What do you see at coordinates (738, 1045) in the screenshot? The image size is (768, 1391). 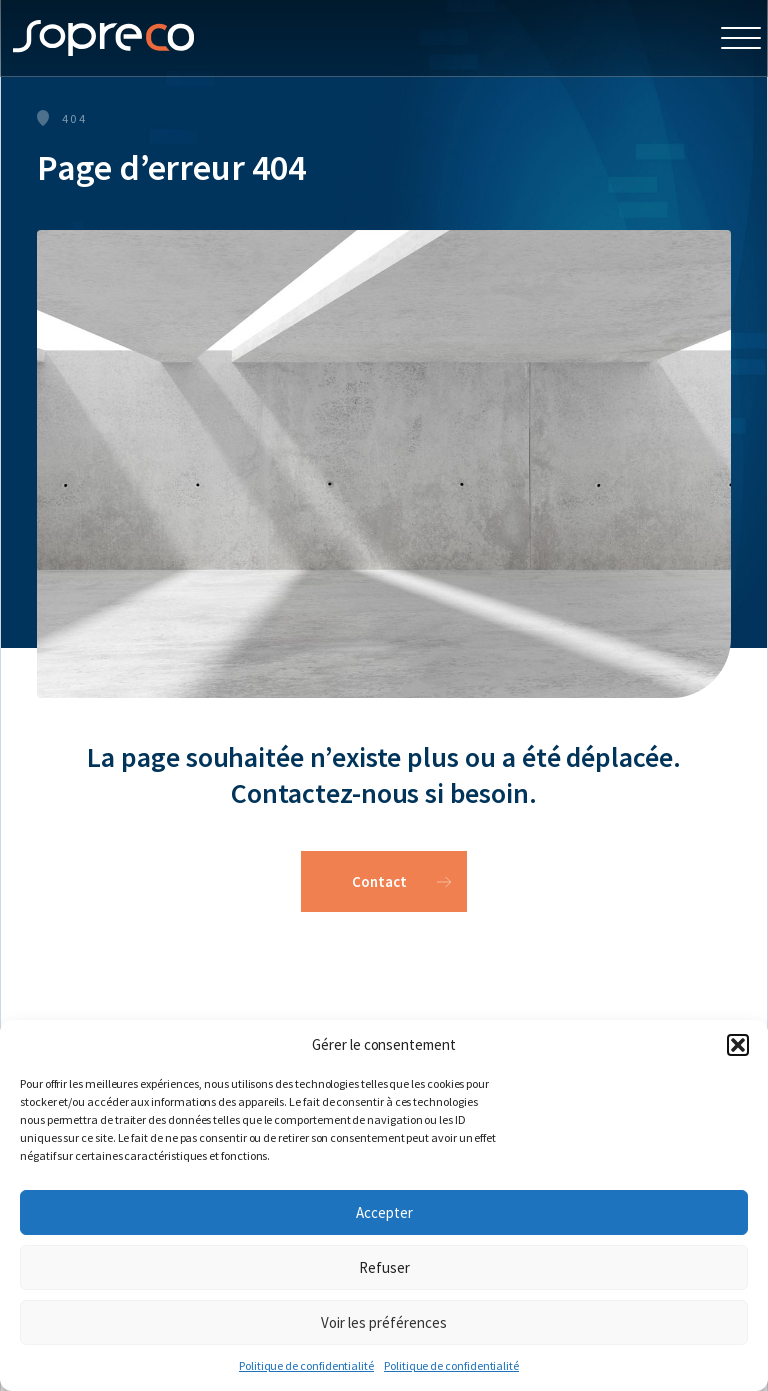 I see `[button]` at bounding box center [738, 1045].